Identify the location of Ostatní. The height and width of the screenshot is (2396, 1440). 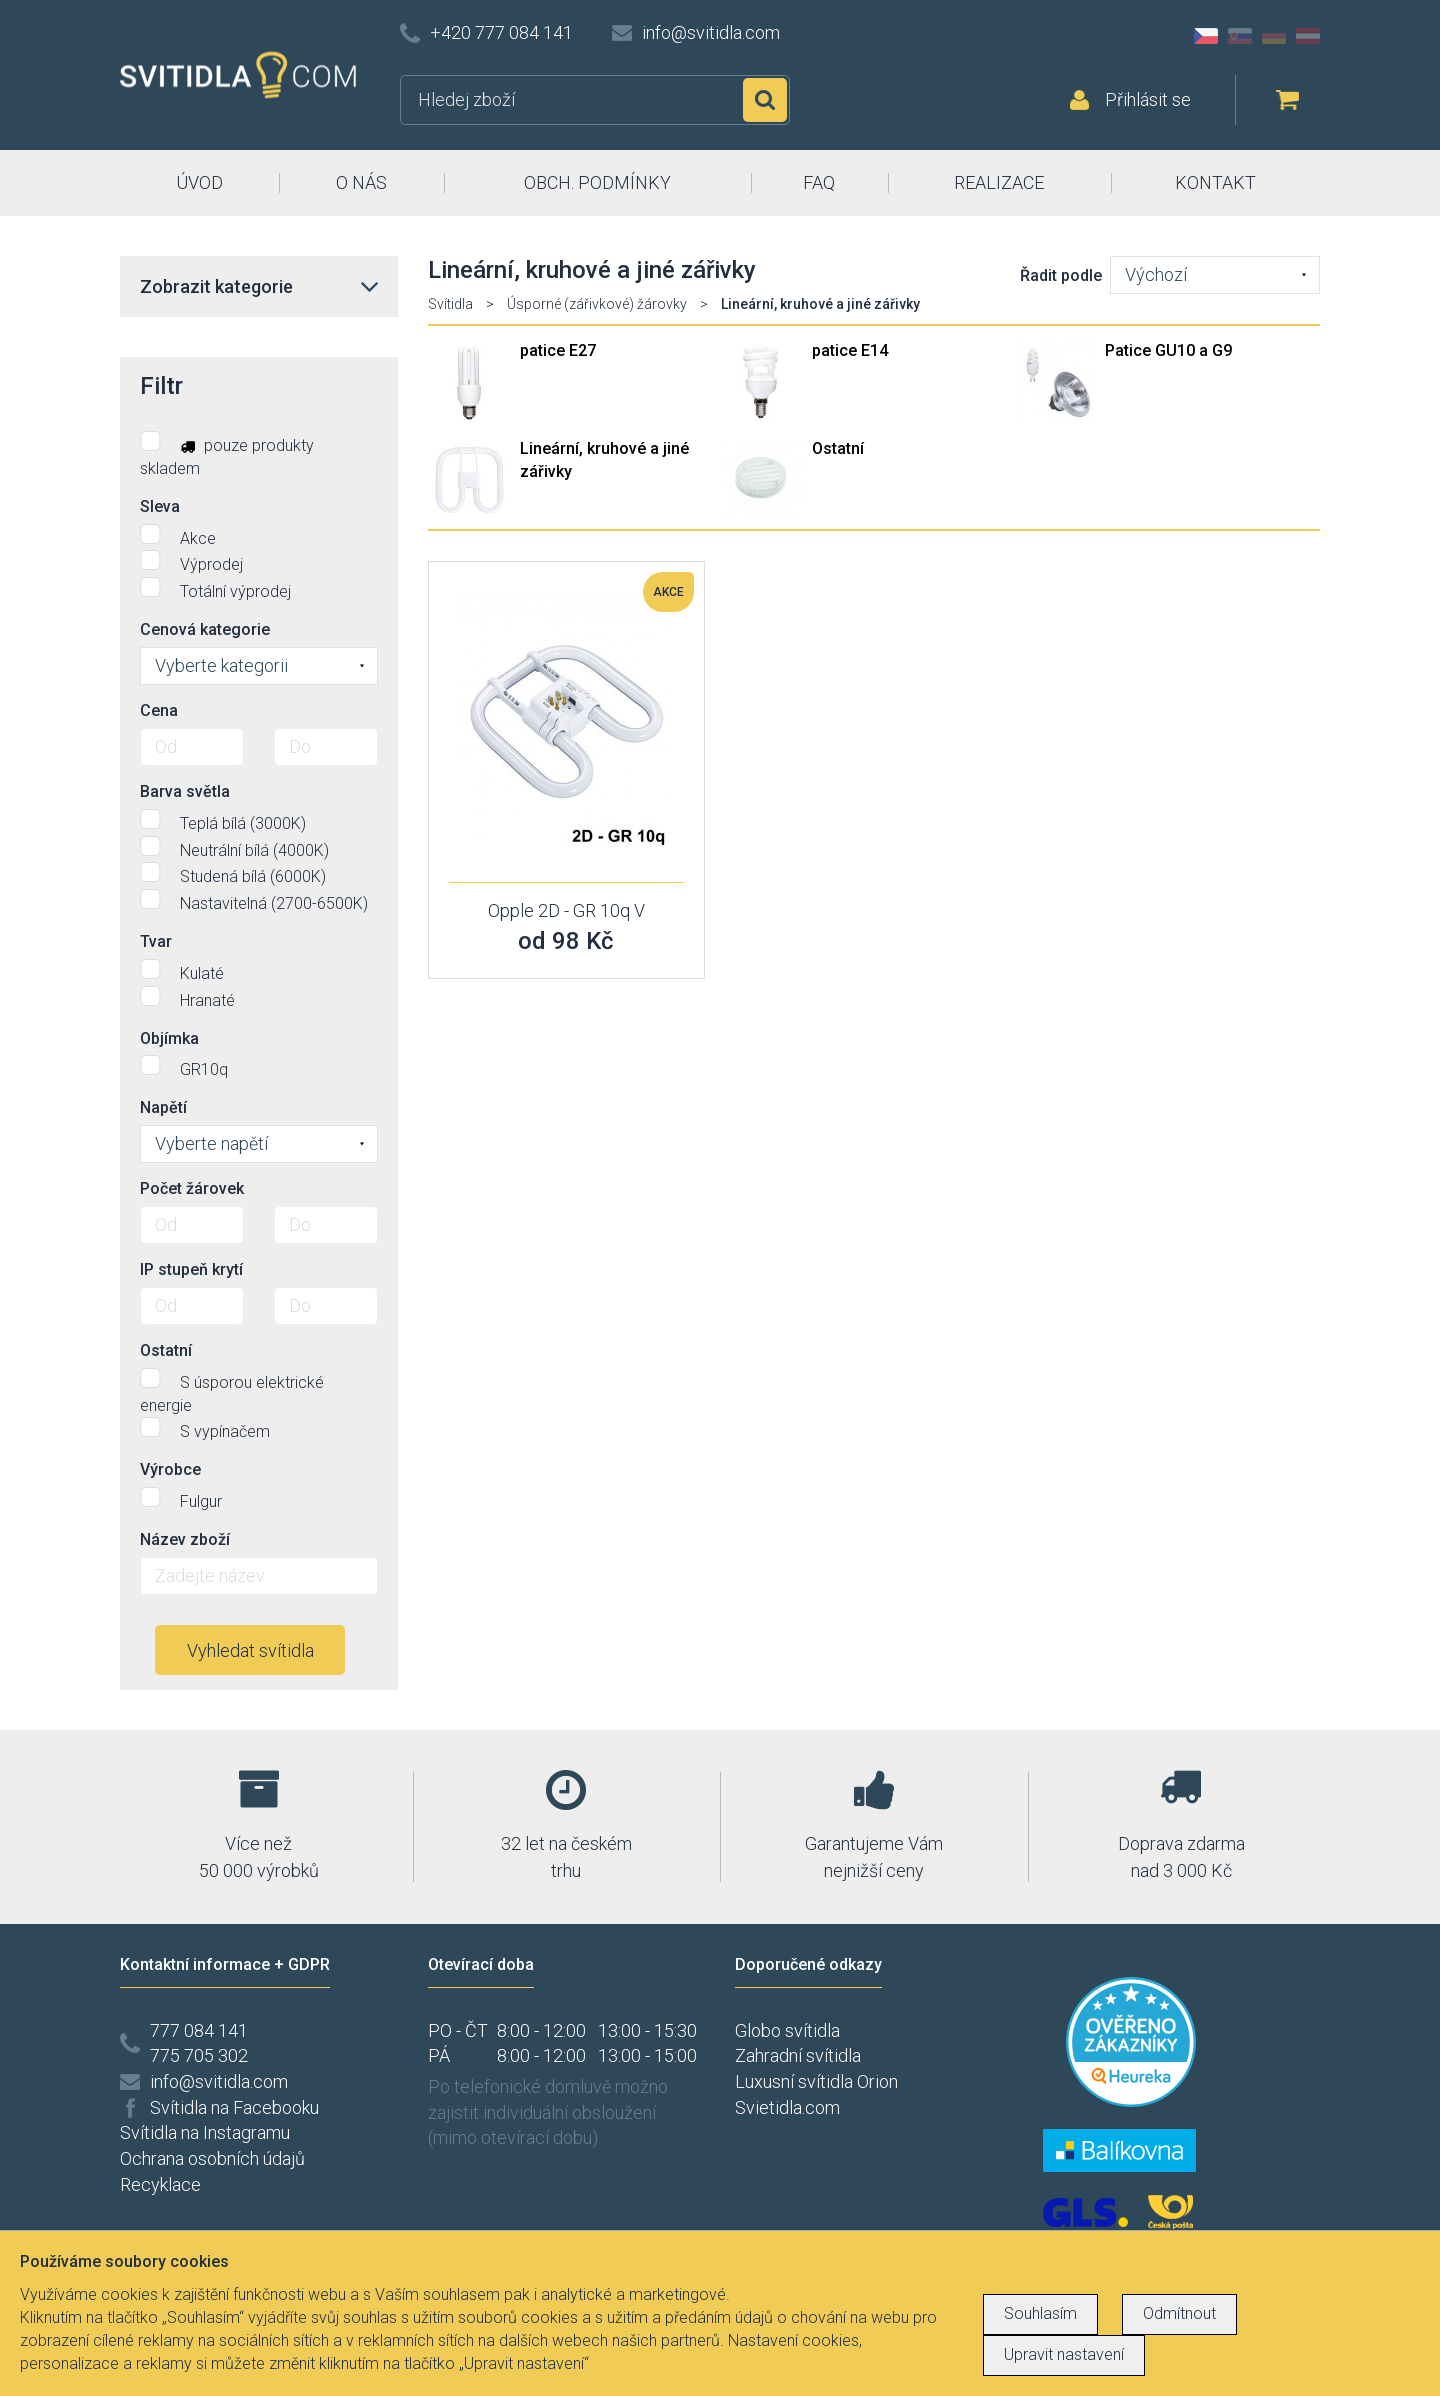
(838, 448).